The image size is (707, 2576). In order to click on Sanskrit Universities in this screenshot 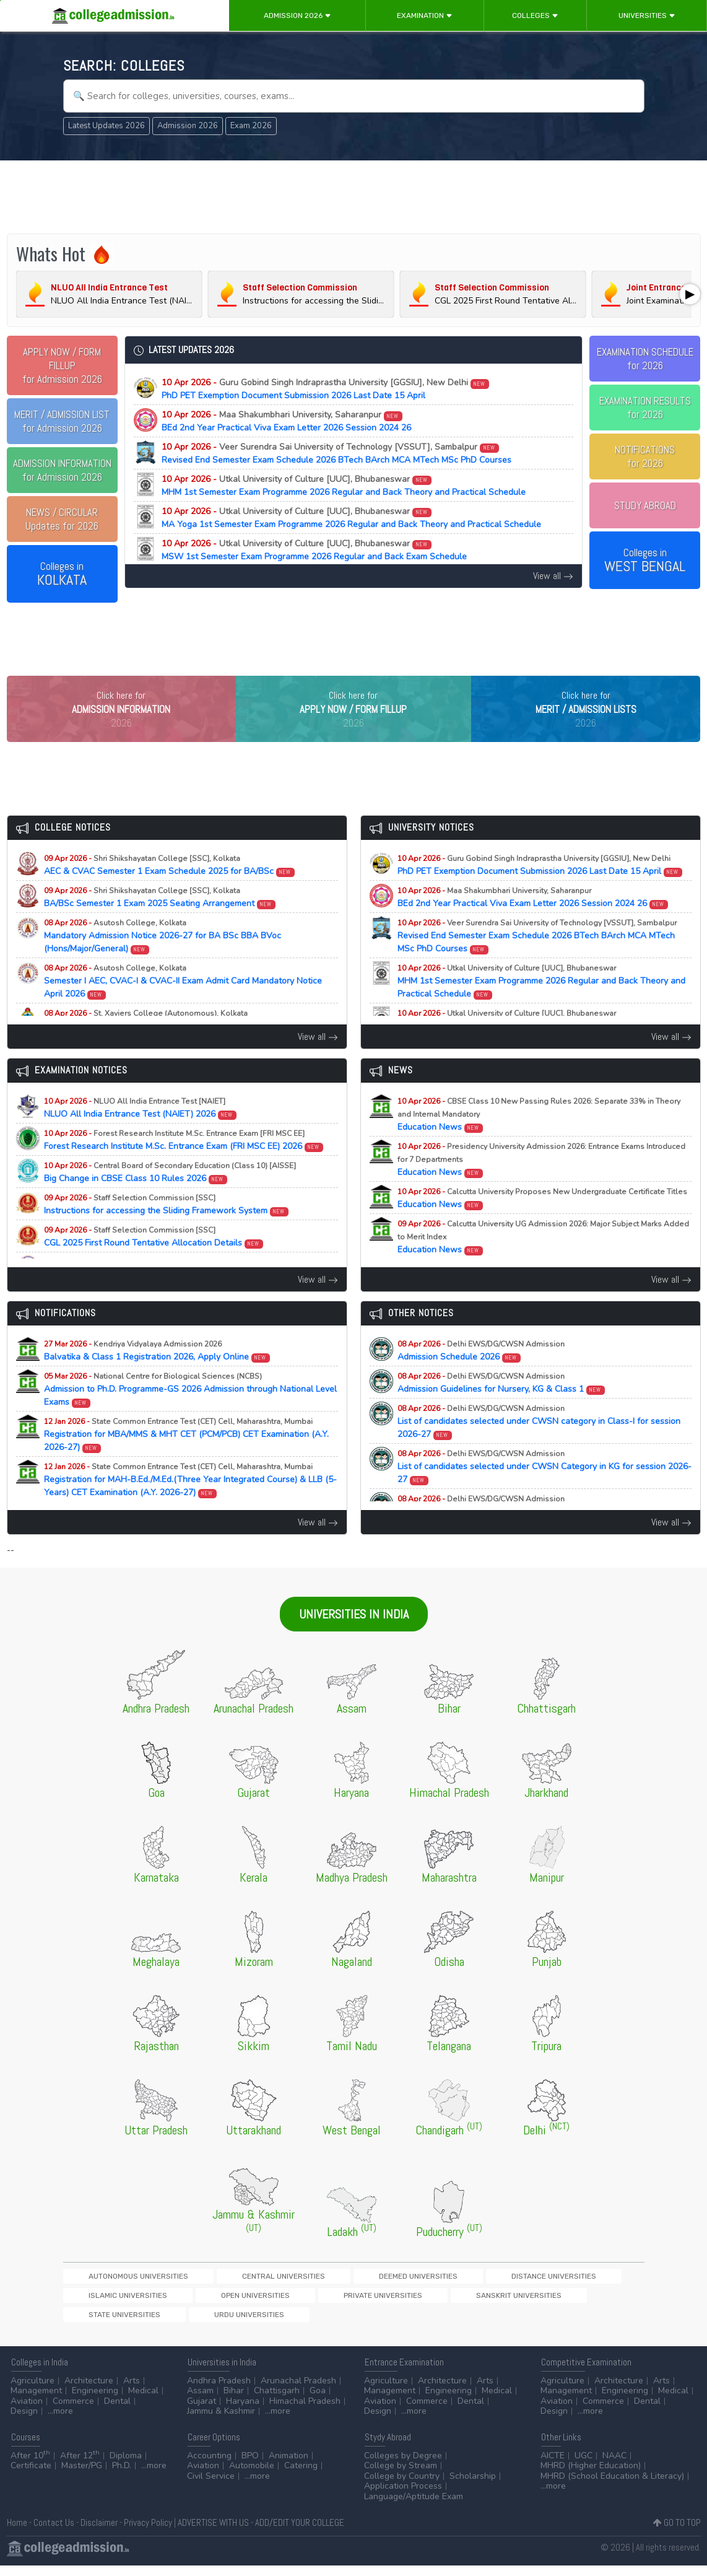, I will do `click(197, 2324)`.